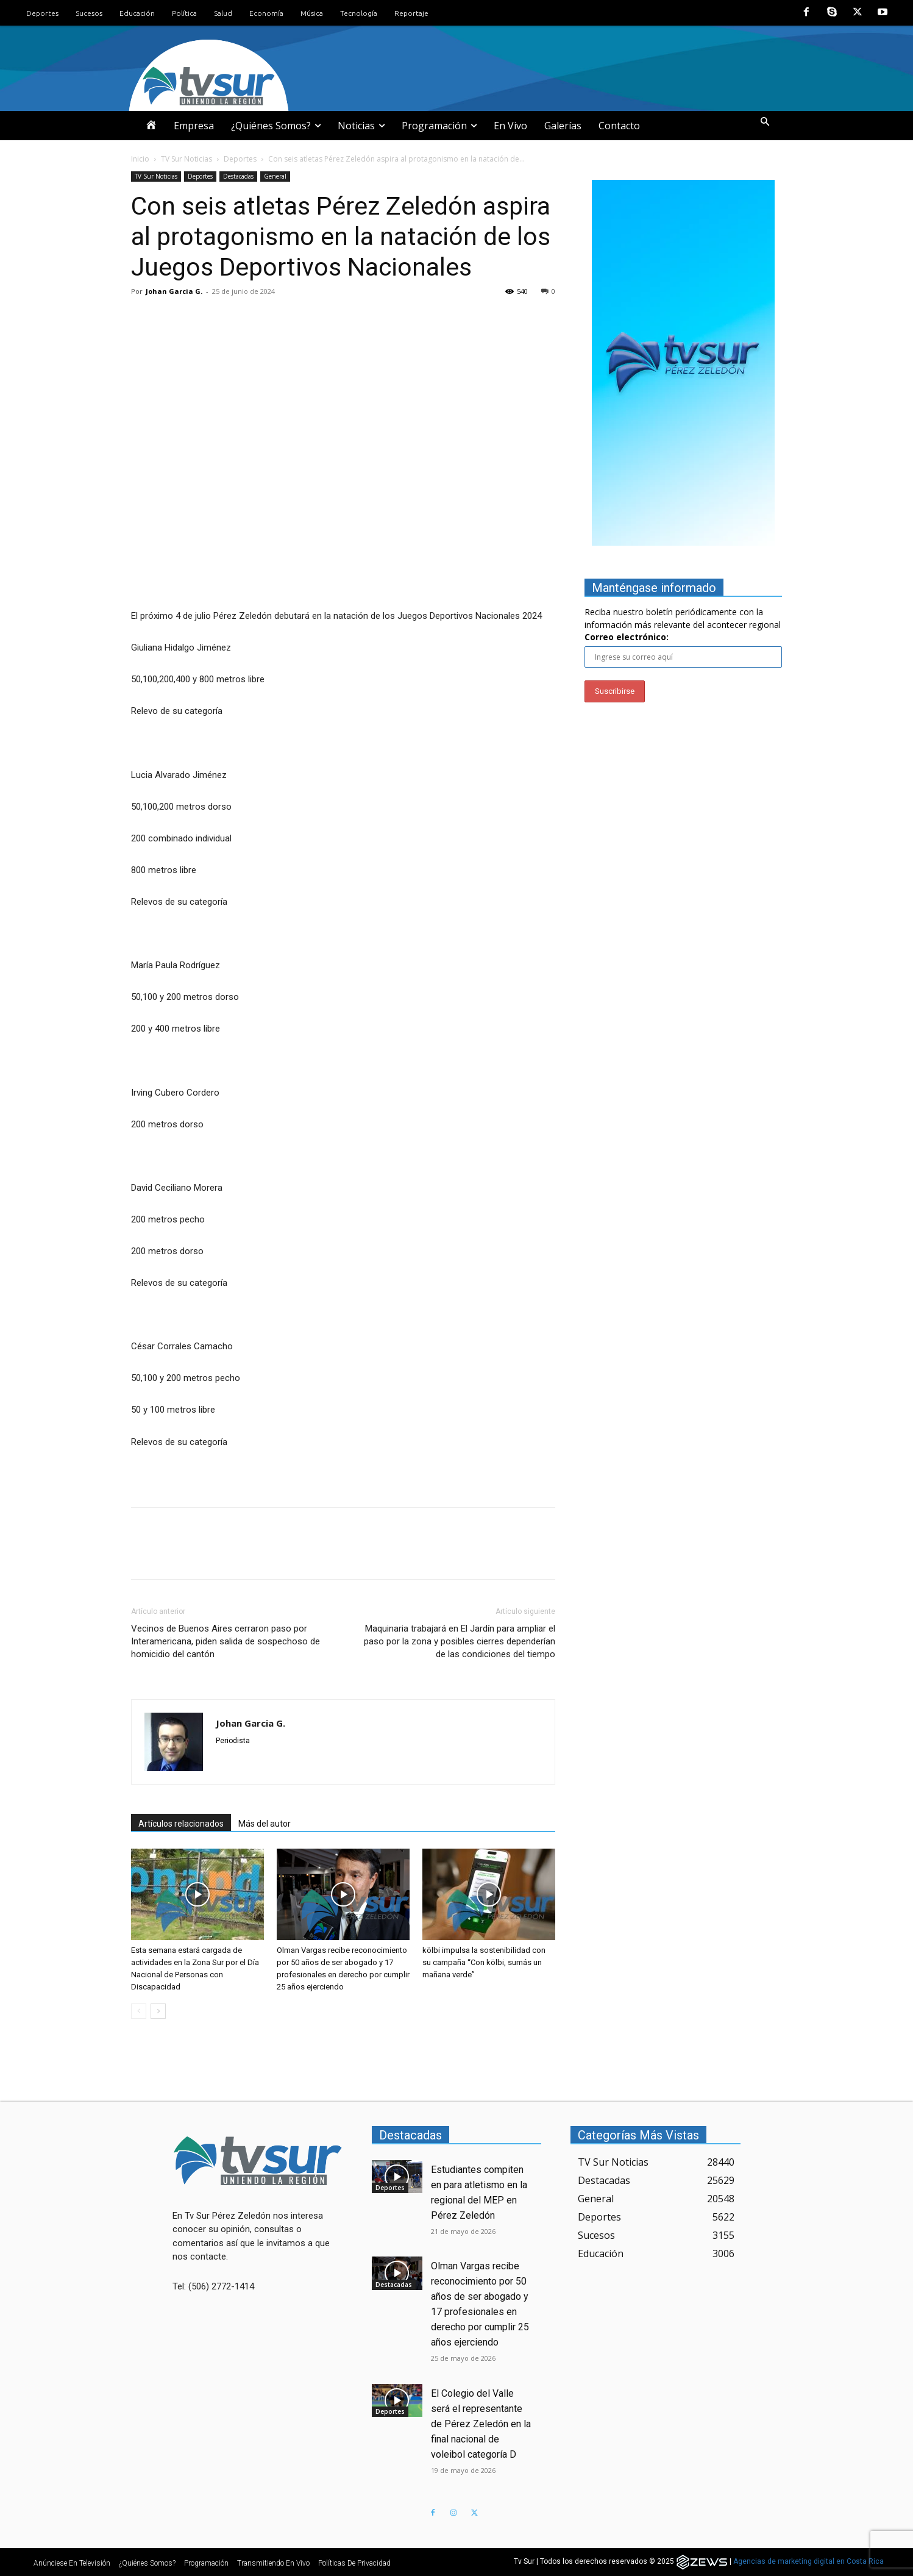  What do you see at coordinates (181, 1824) in the screenshot?
I see `Artículos relacionados` at bounding box center [181, 1824].